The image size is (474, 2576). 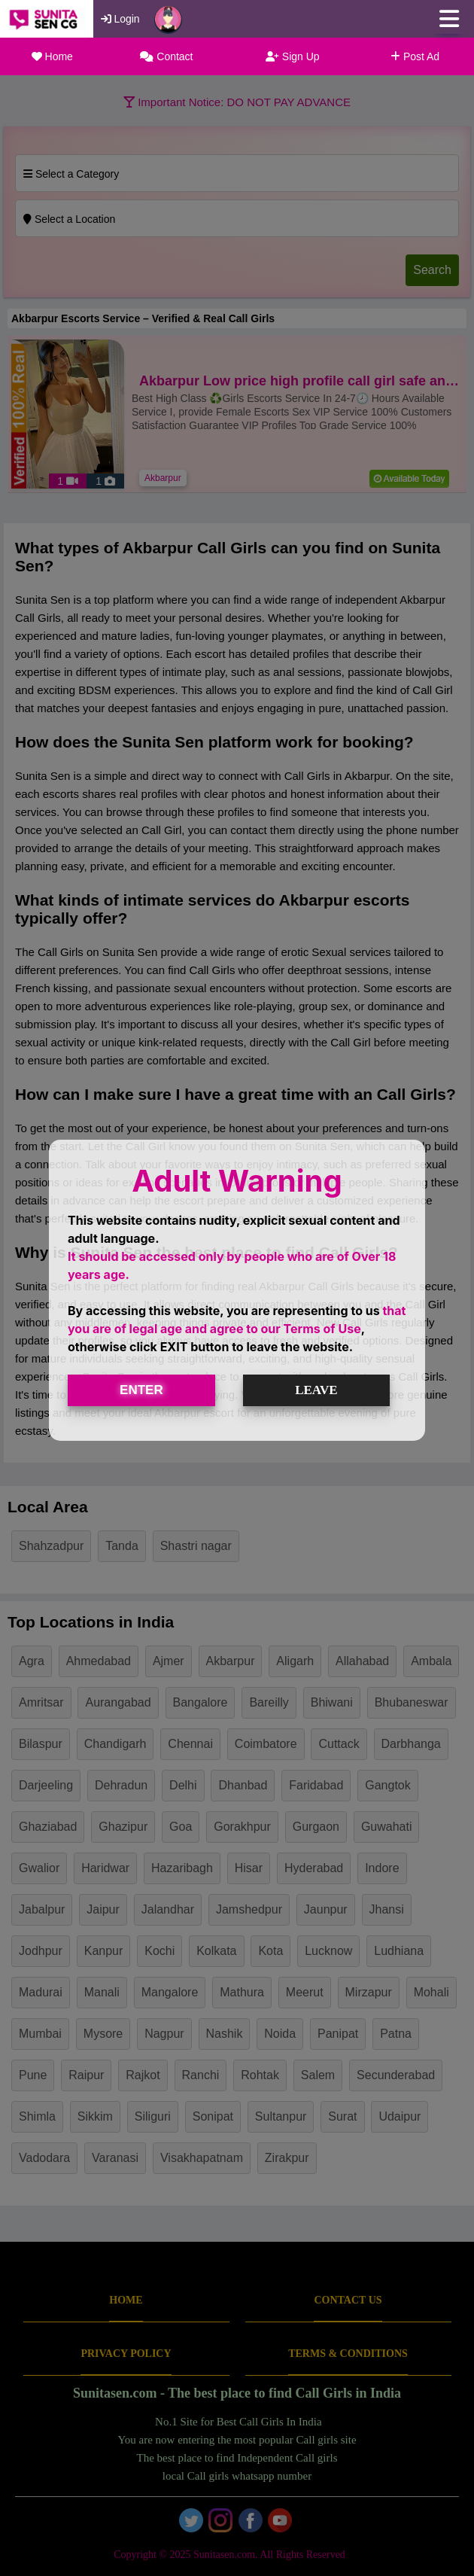 What do you see at coordinates (52, 56) in the screenshot?
I see `Home` at bounding box center [52, 56].